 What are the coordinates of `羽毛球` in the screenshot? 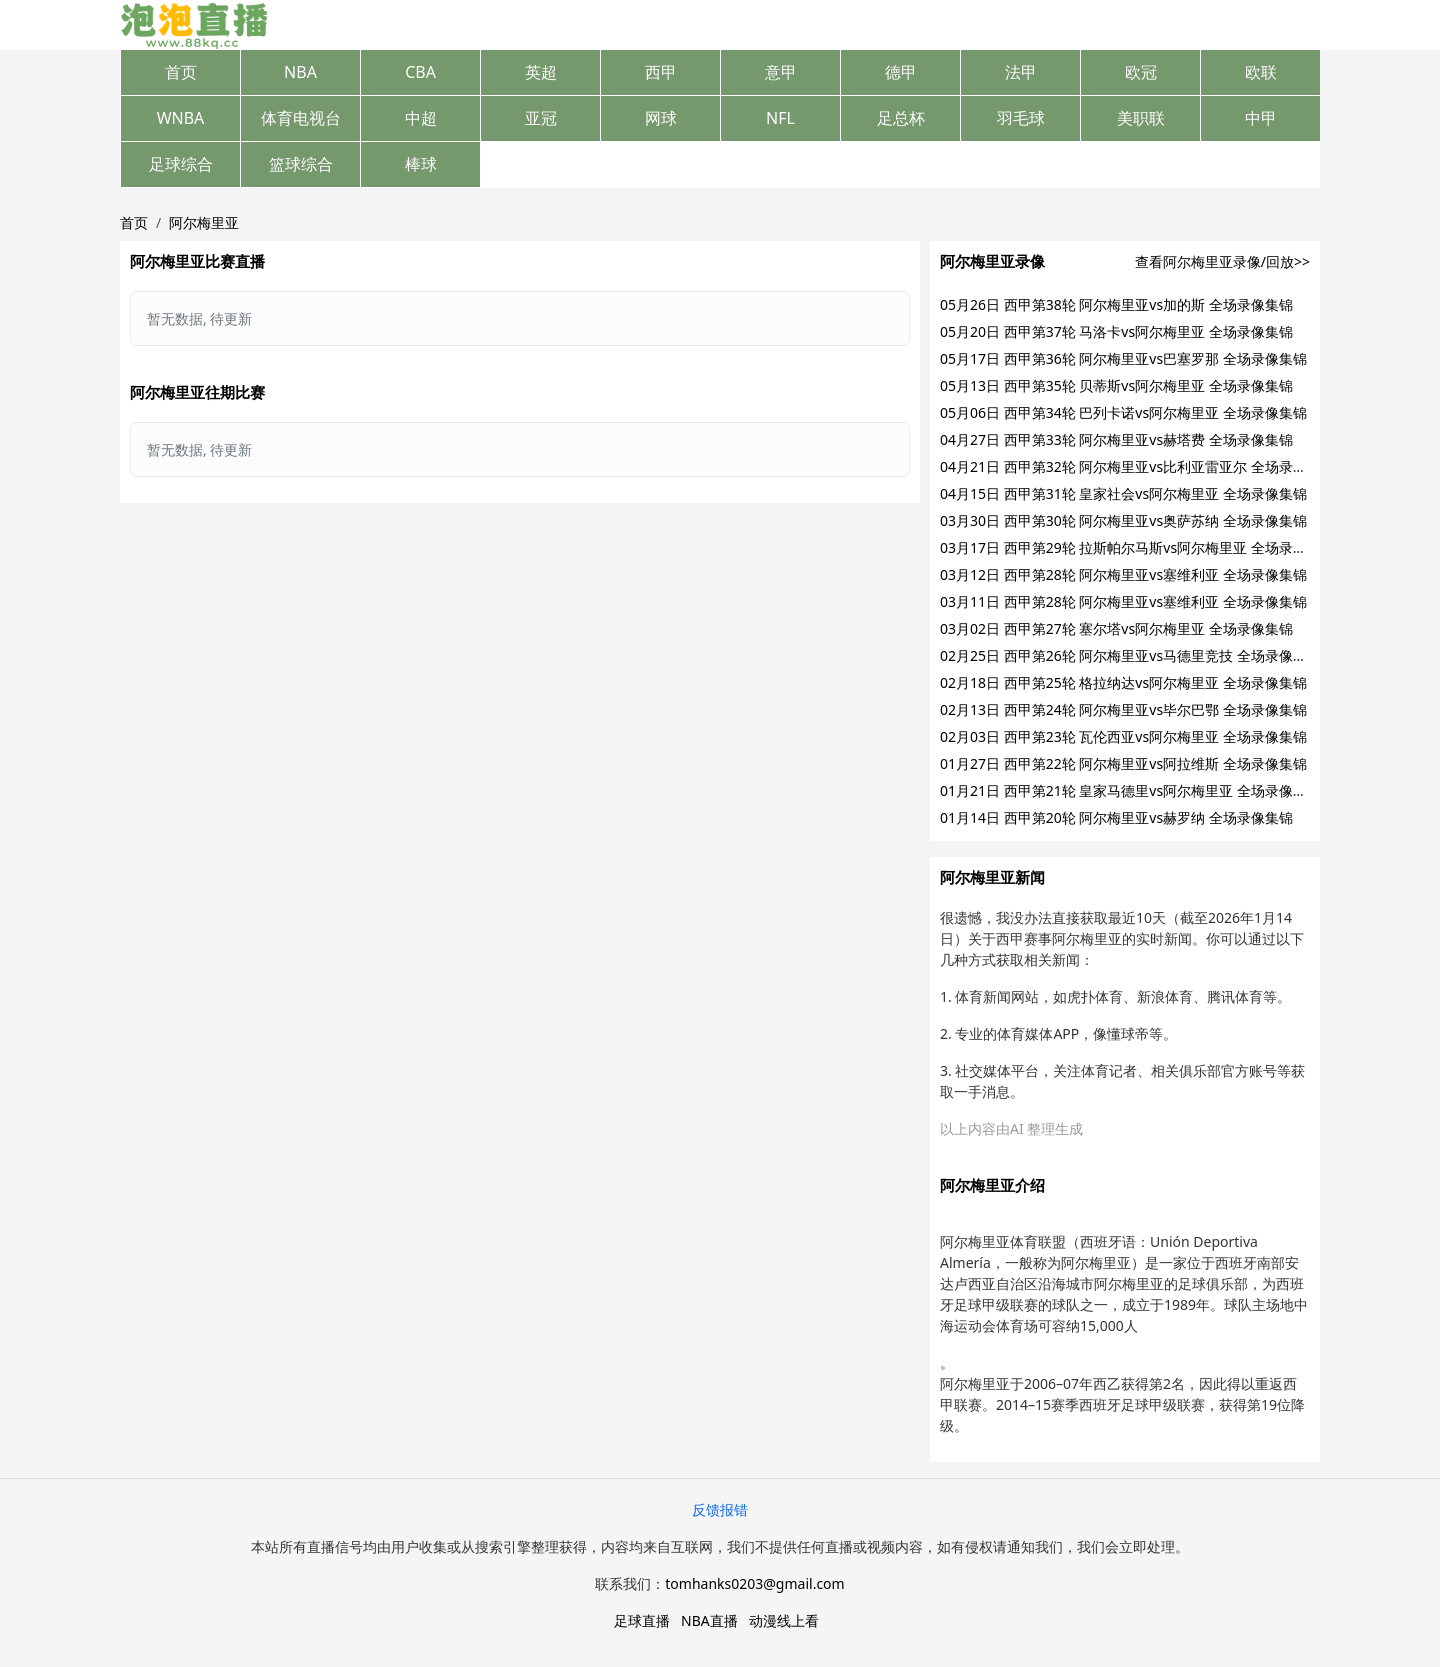 It's located at (1021, 118).